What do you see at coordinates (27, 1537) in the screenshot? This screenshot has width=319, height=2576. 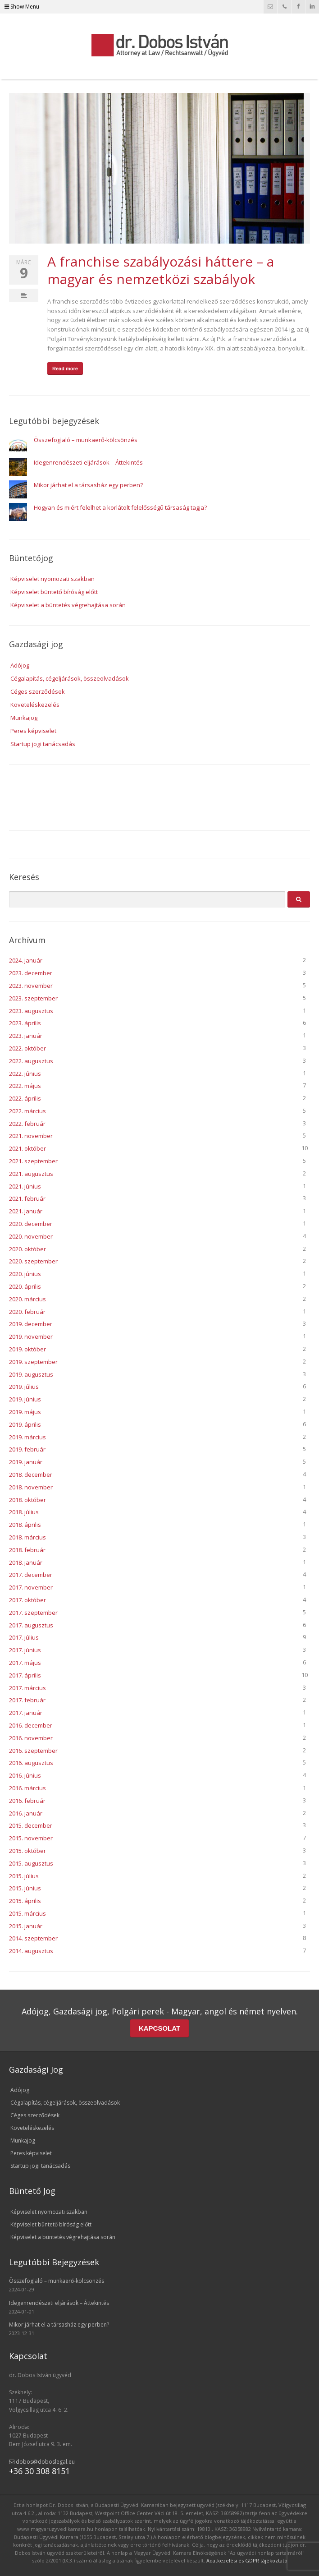 I see `2018. március` at bounding box center [27, 1537].